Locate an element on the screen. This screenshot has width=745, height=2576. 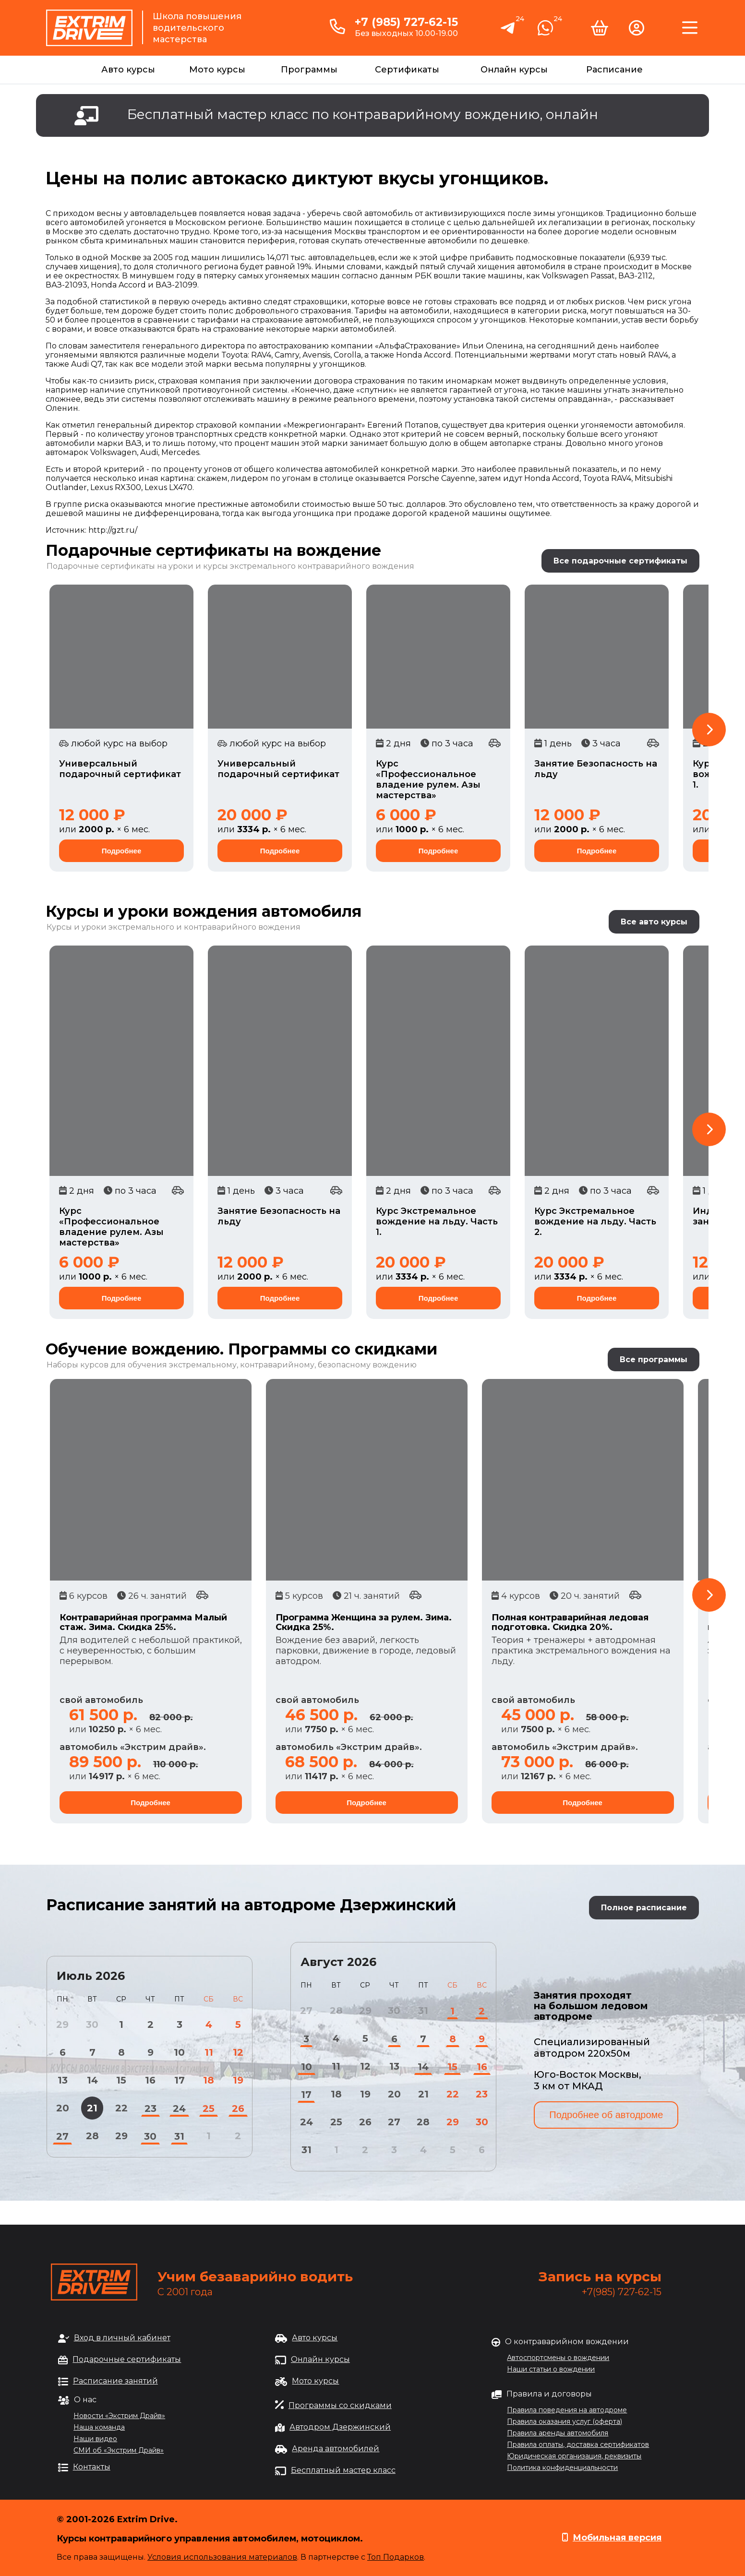
Автоспортсмены о вождении is located at coordinates (558, 2357).